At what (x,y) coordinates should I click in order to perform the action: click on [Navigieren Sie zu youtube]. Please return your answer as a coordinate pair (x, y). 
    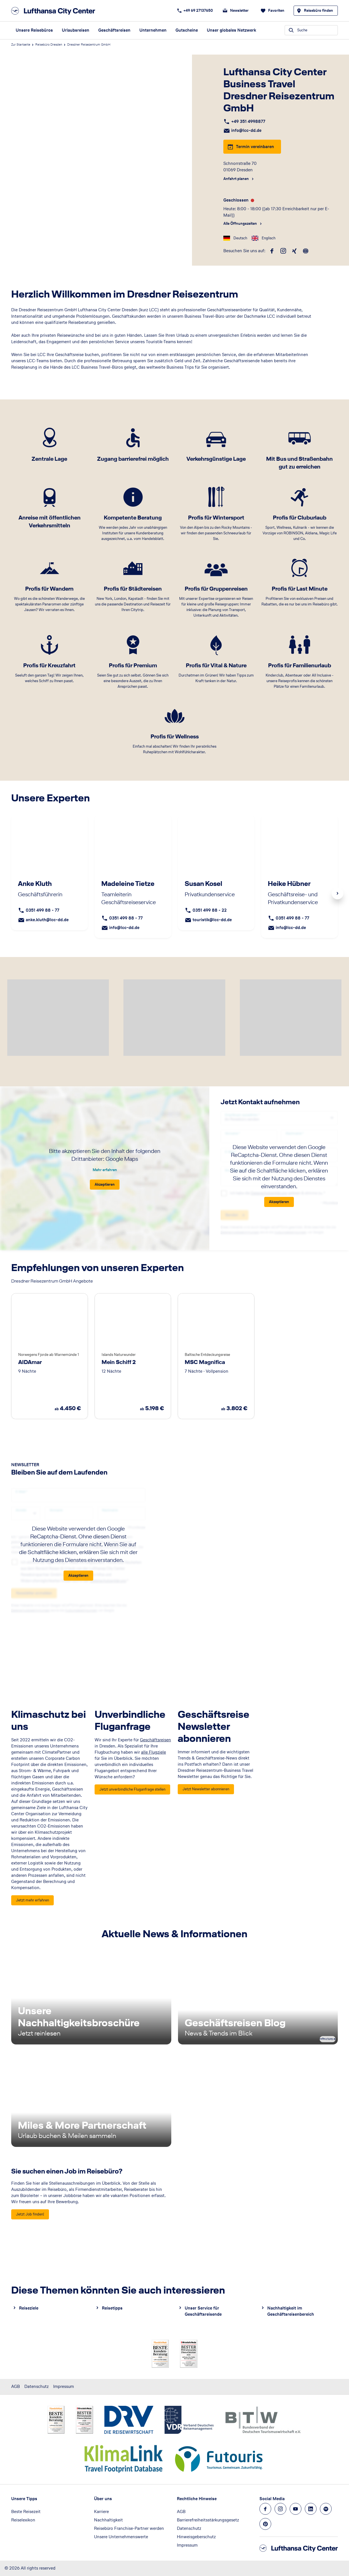
    Looking at the image, I should click on (295, 2509).